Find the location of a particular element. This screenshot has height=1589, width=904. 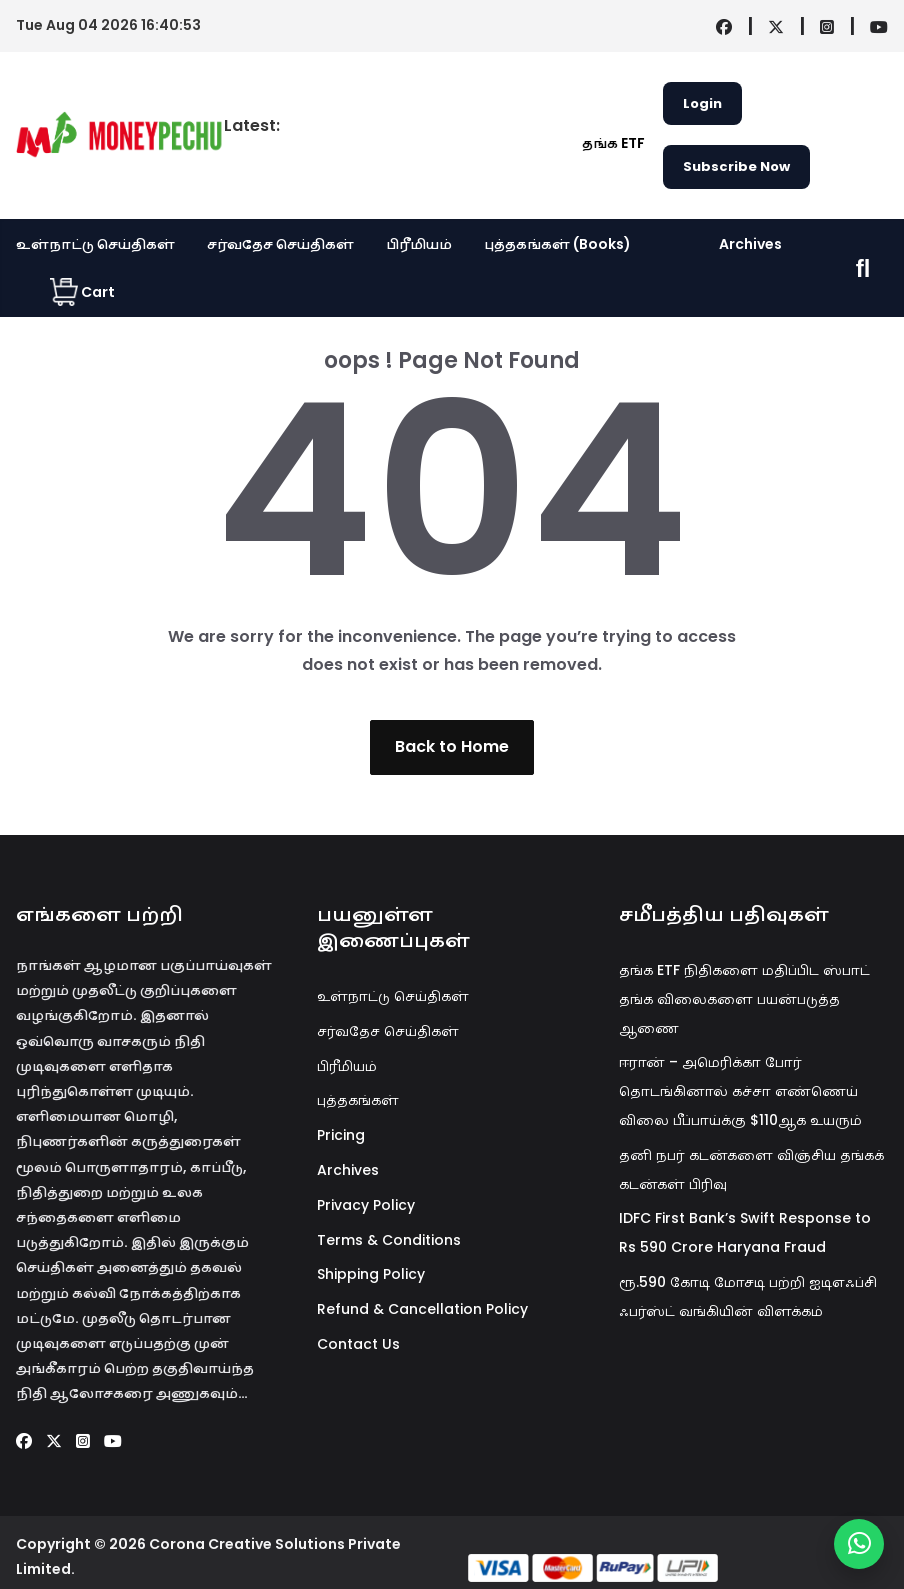

புத்தகங்கள் is located at coordinates (358, 1100).